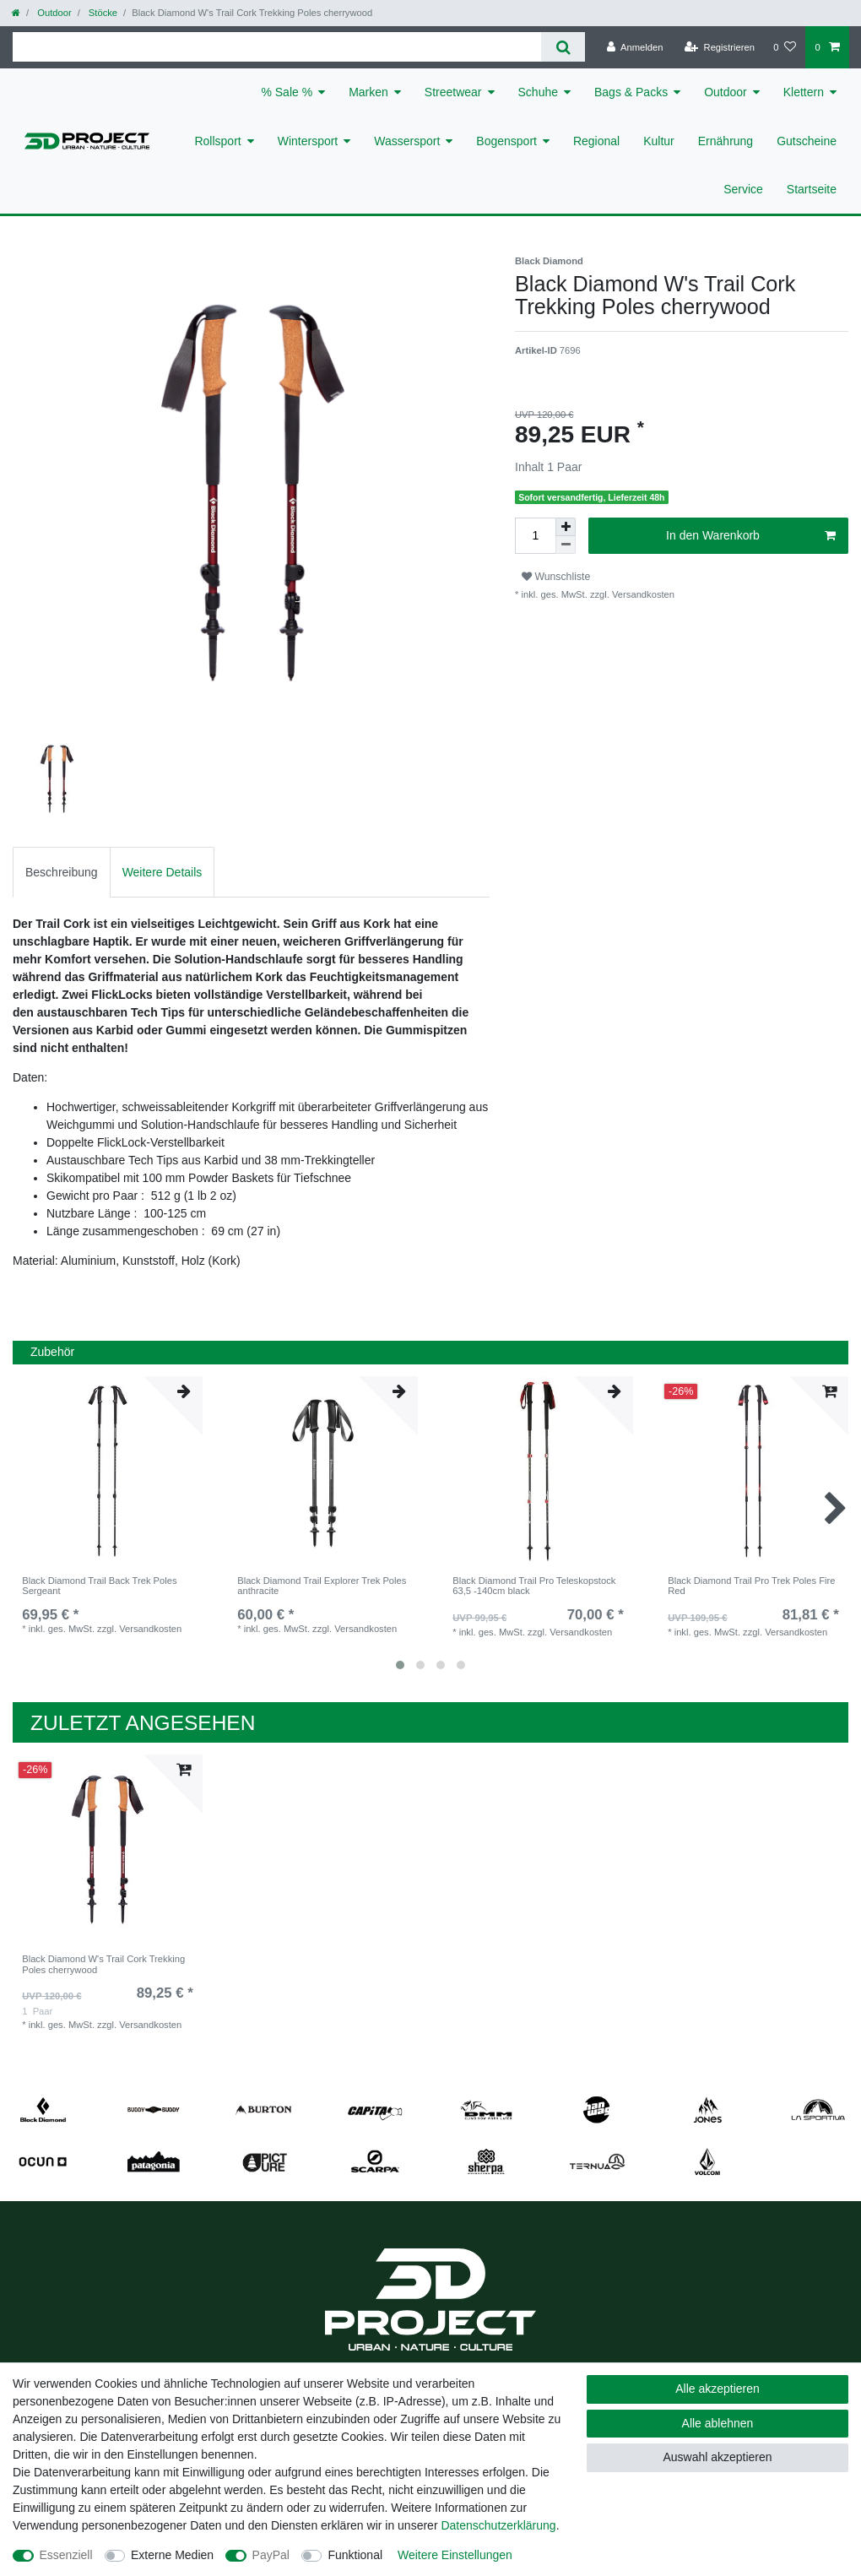 This screenshot has width=861, height=2576. Describe the element at coordinates (641, 594) in the screenshot. I see `Versandkosten` at that location.